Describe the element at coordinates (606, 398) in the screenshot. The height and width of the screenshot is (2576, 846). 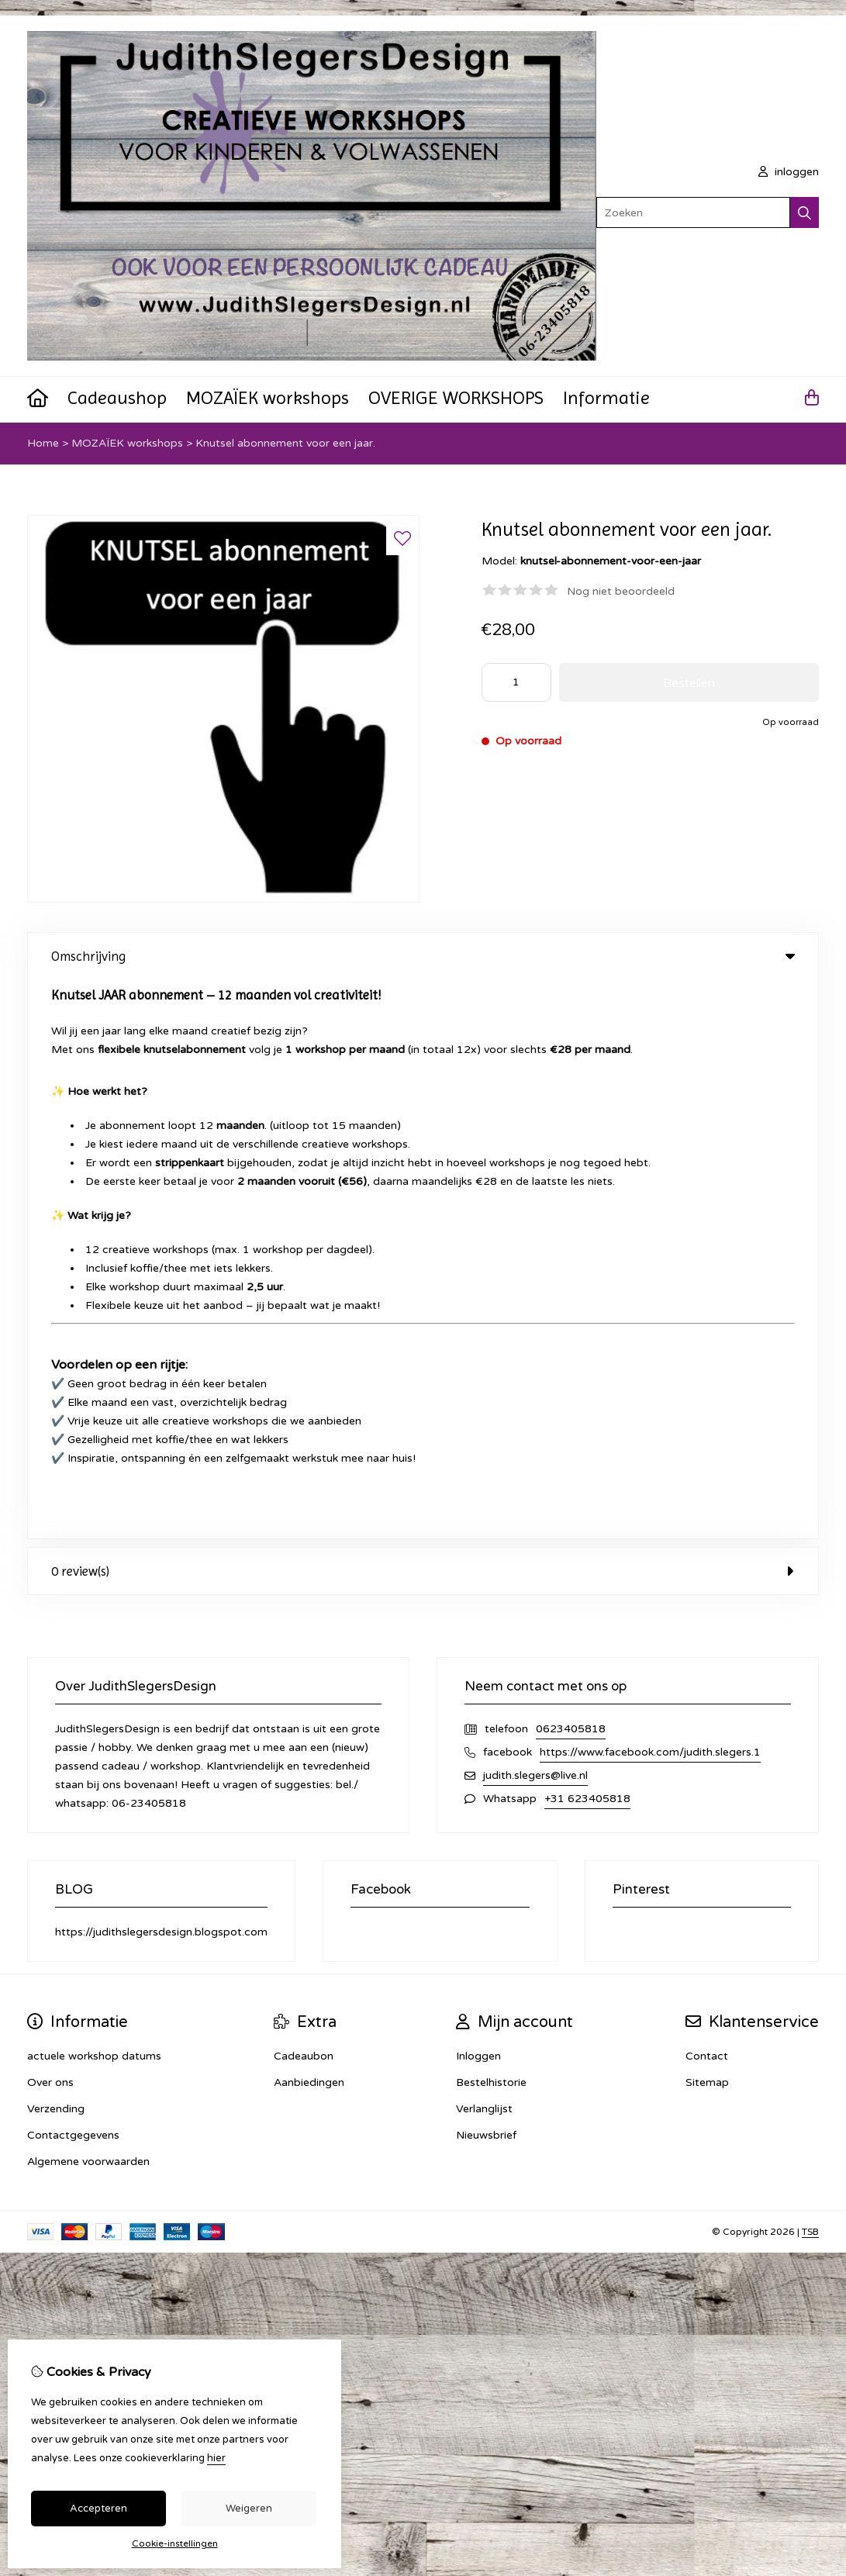
I see `Informatie` at that location.